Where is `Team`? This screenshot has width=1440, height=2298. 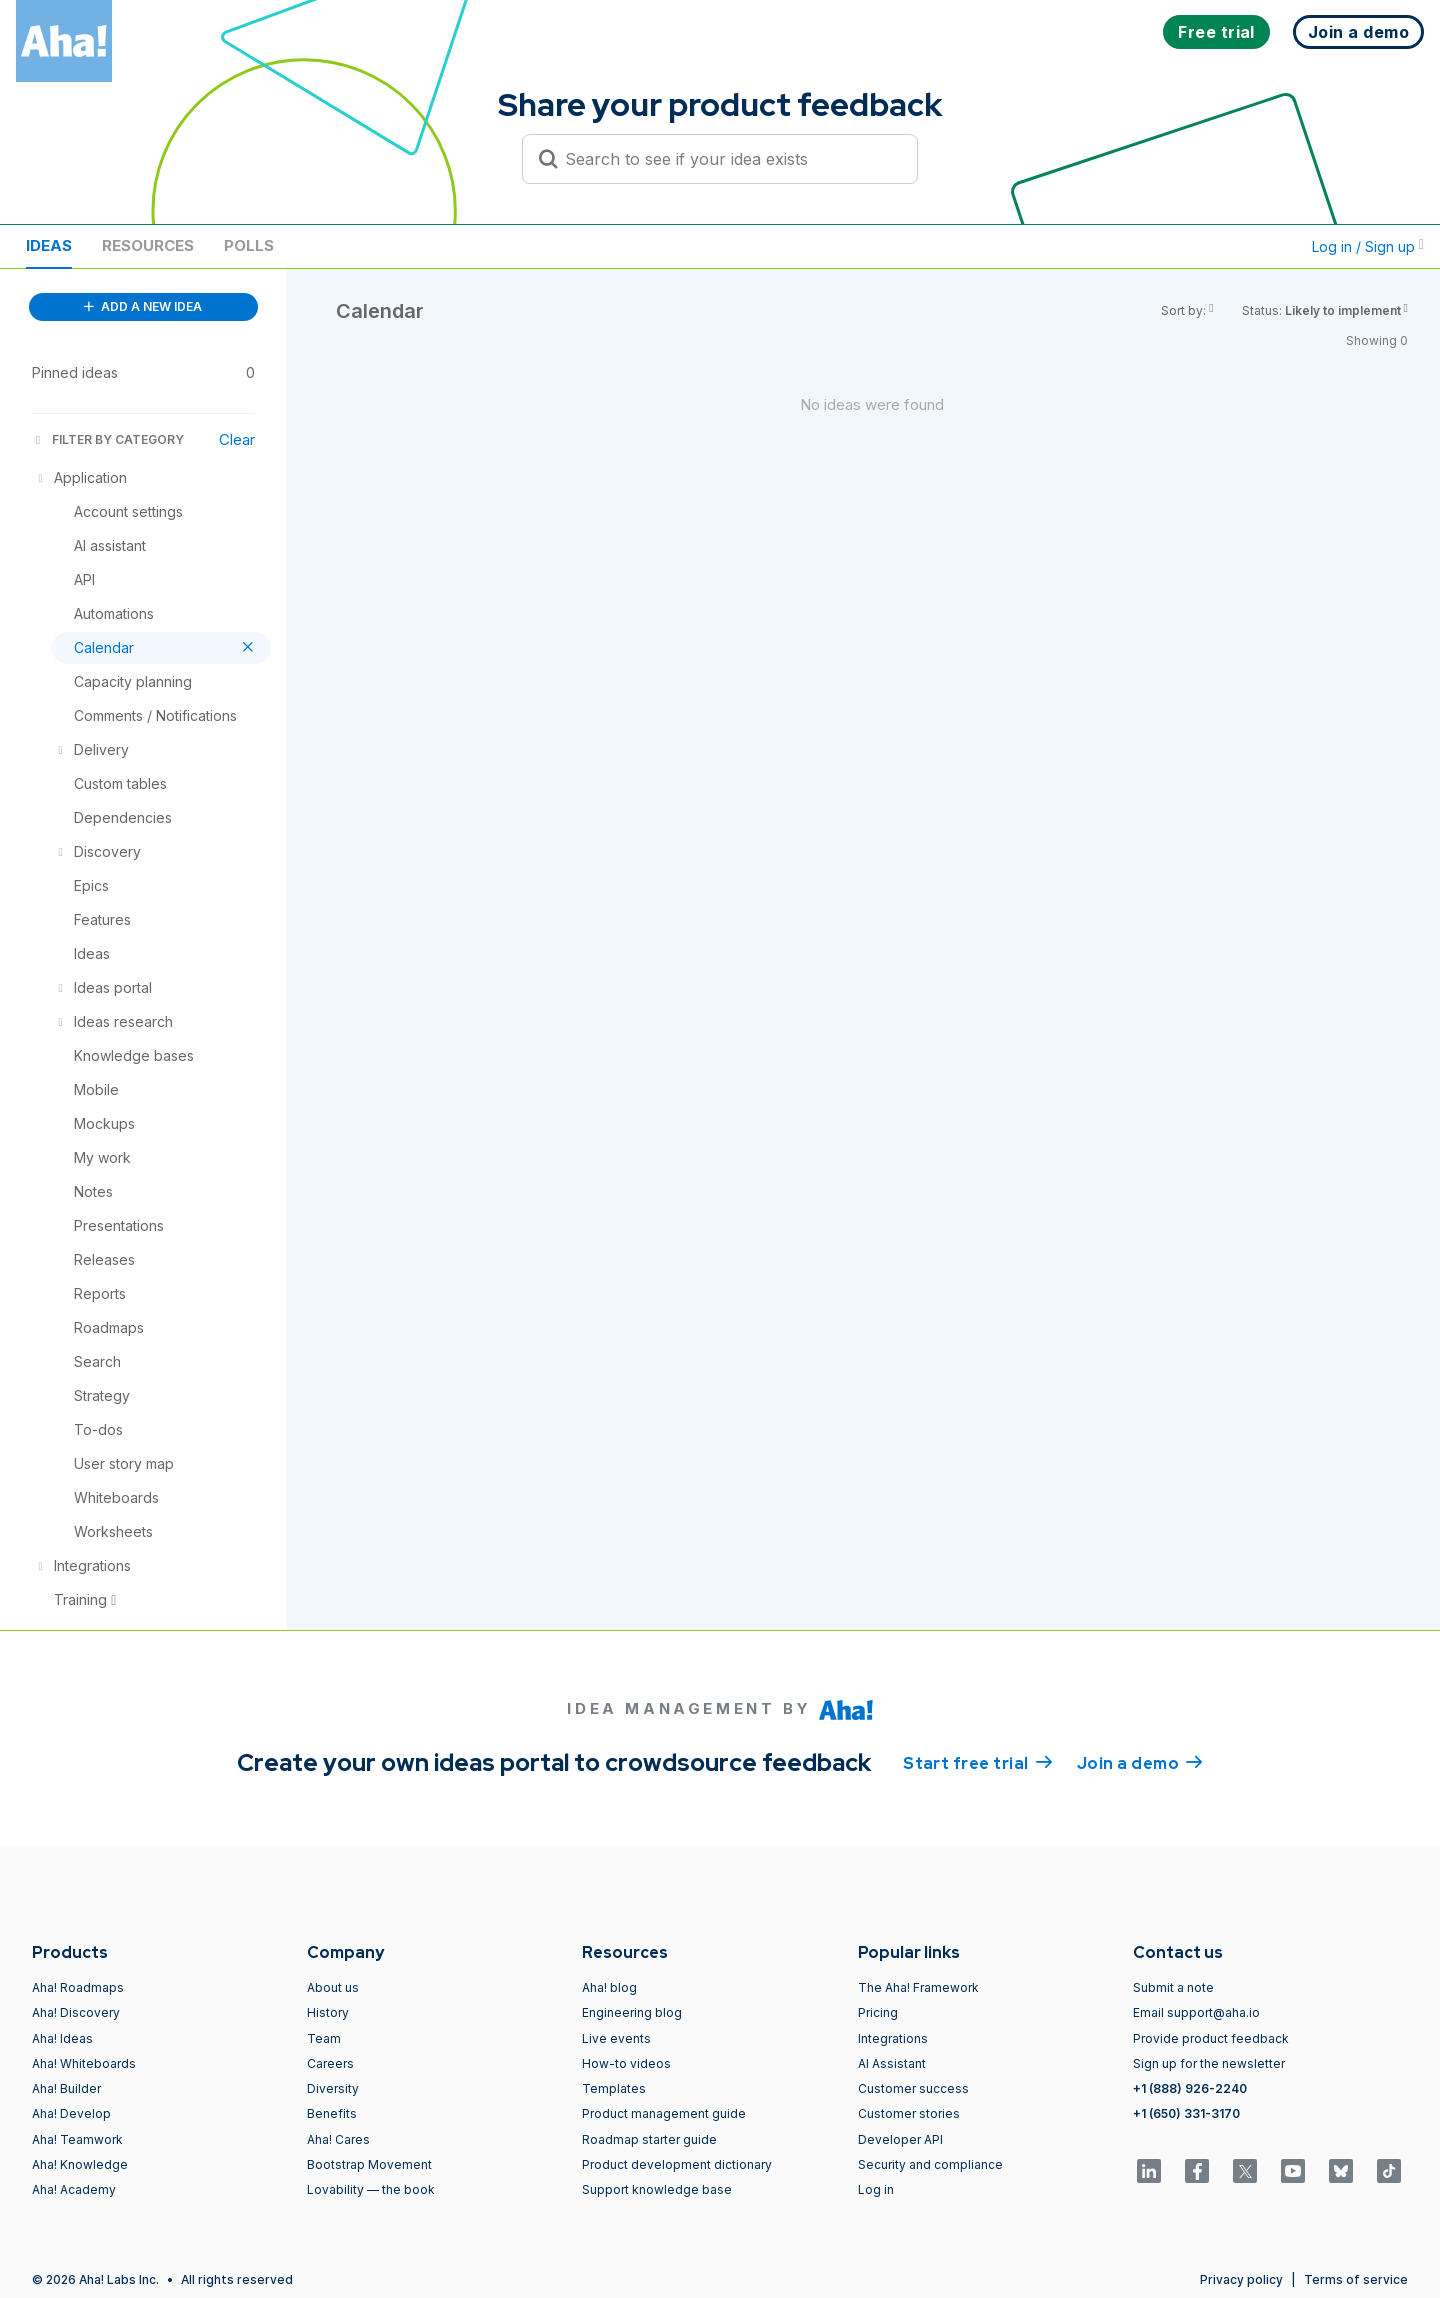 Team is located at coordinates (324, 2038).